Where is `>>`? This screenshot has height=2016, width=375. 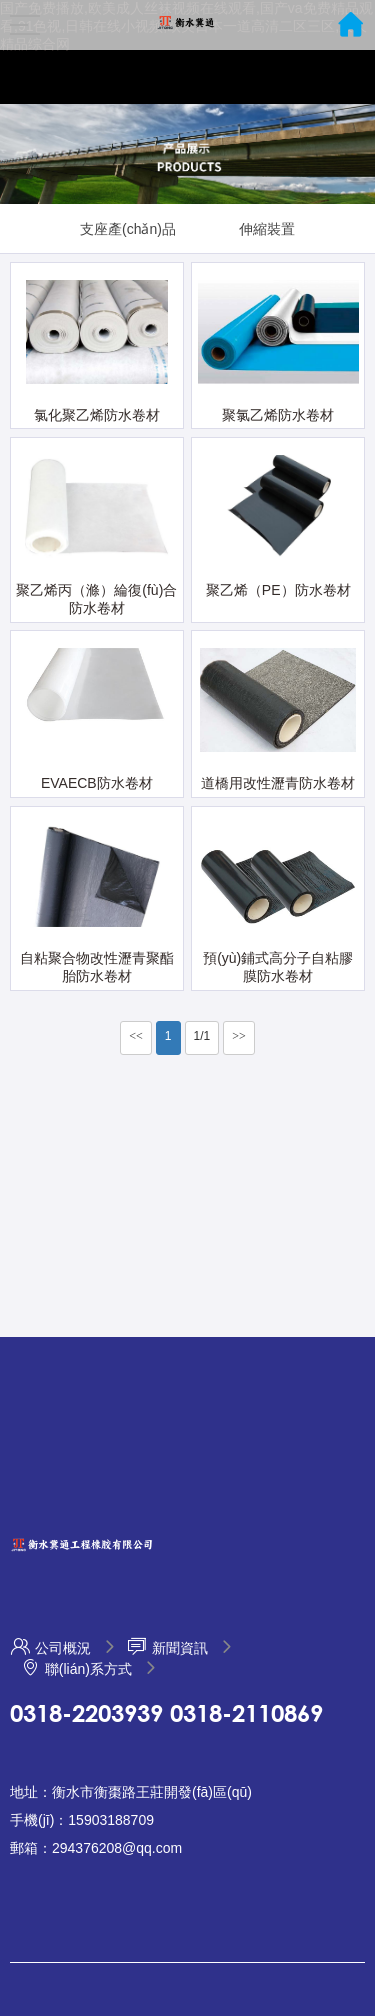
>> is located at coordinates (239, 1036).